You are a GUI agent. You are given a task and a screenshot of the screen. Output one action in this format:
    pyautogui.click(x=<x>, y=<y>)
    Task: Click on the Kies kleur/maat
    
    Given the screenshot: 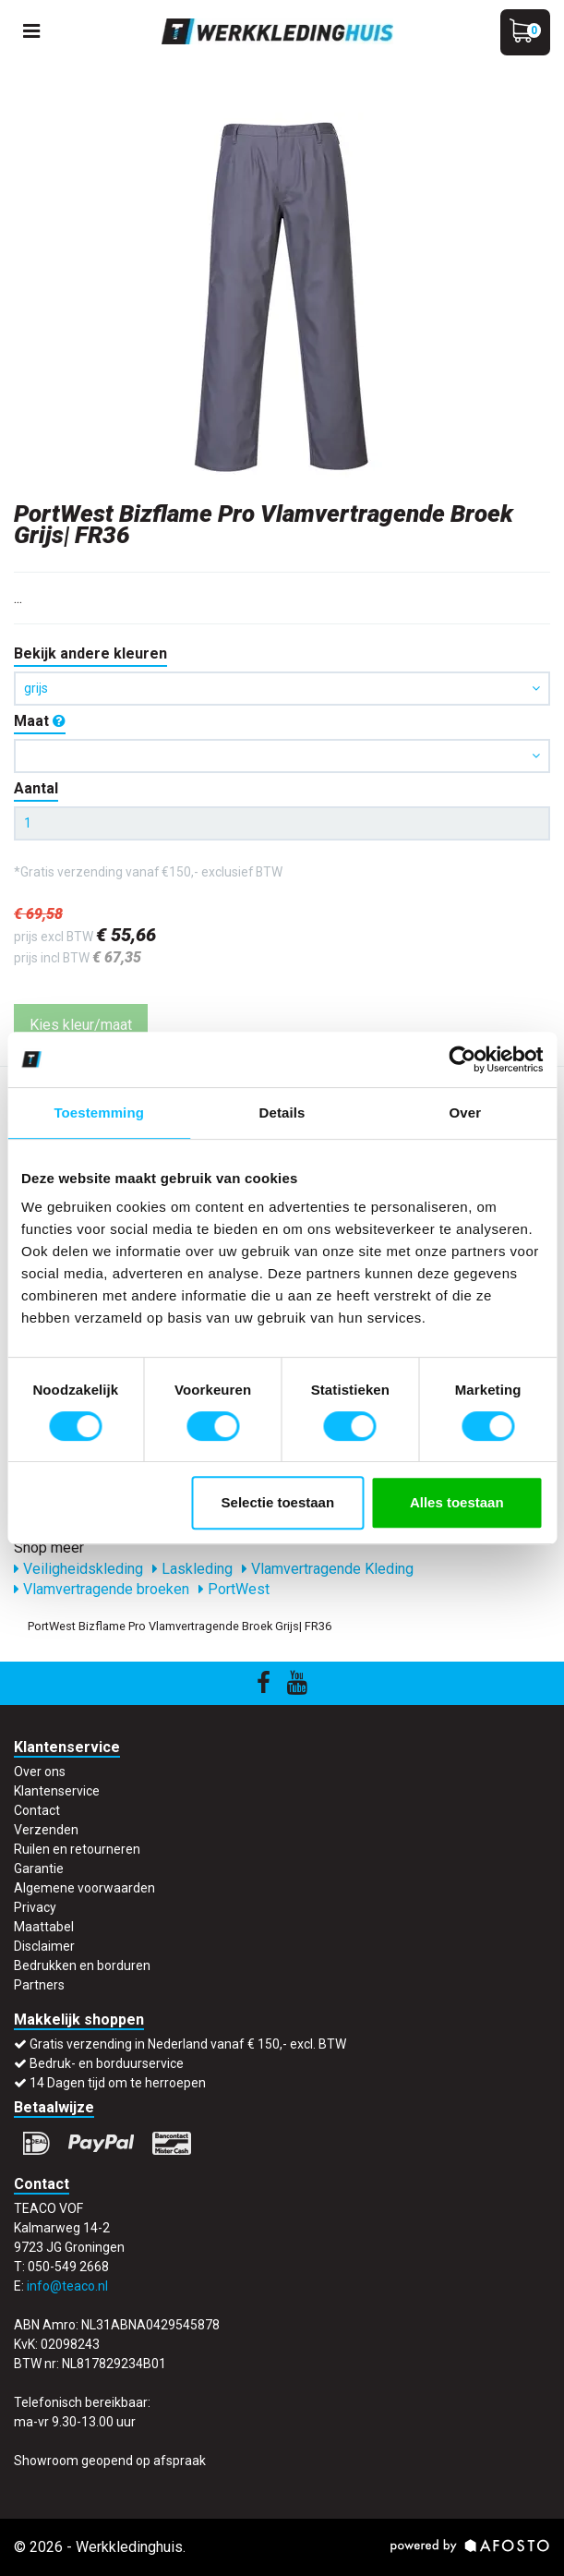 What is the action you would take?
    pyautogui.click(x=81, y=1025)
    